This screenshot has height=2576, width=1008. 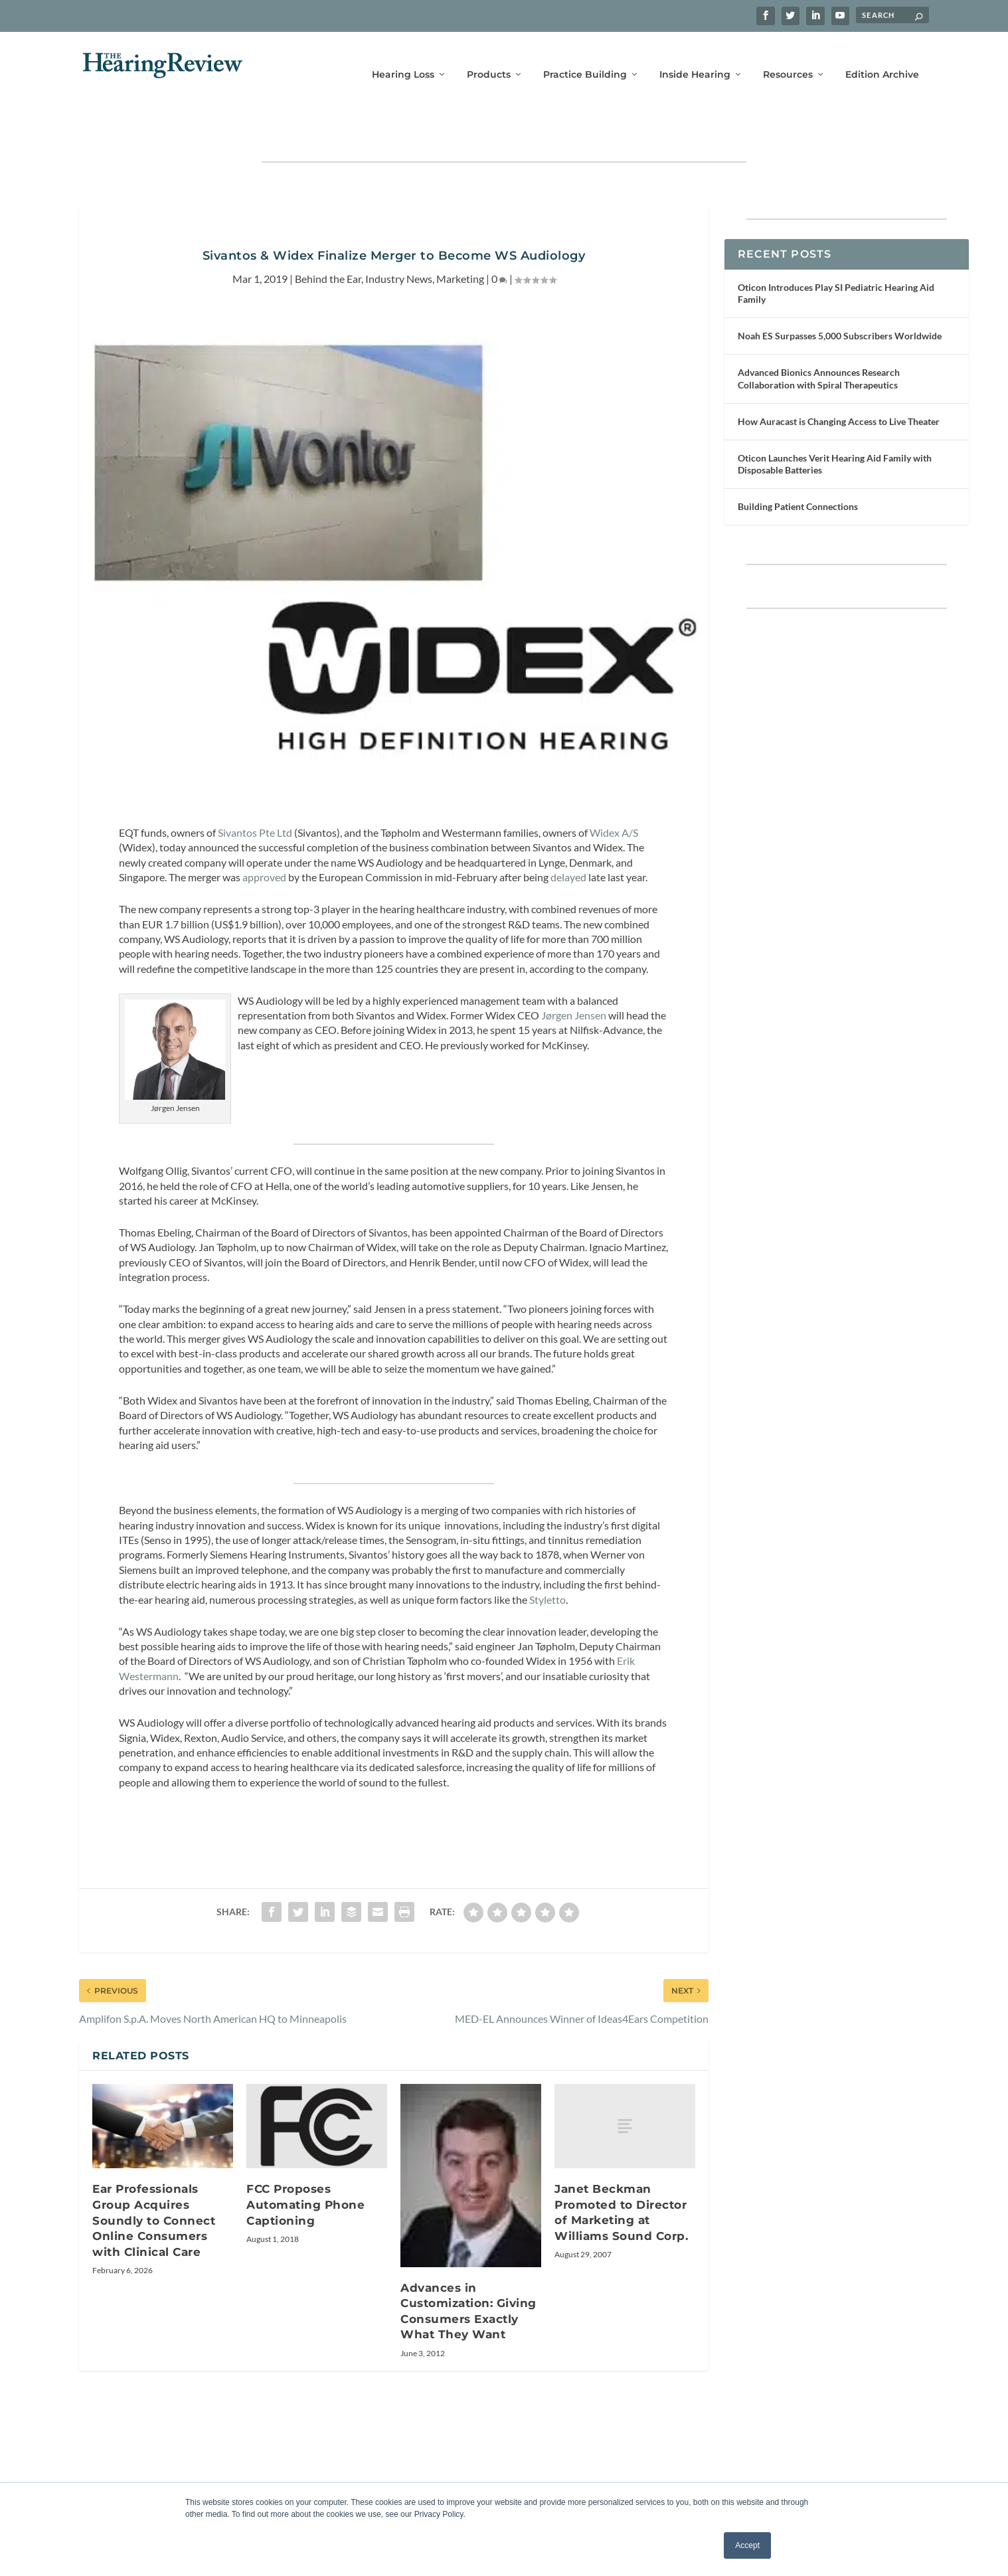 What do you see at coordinates (694, 58) in the screenshot?
I see `Inside Hearing` at bounding box center [694, 58].